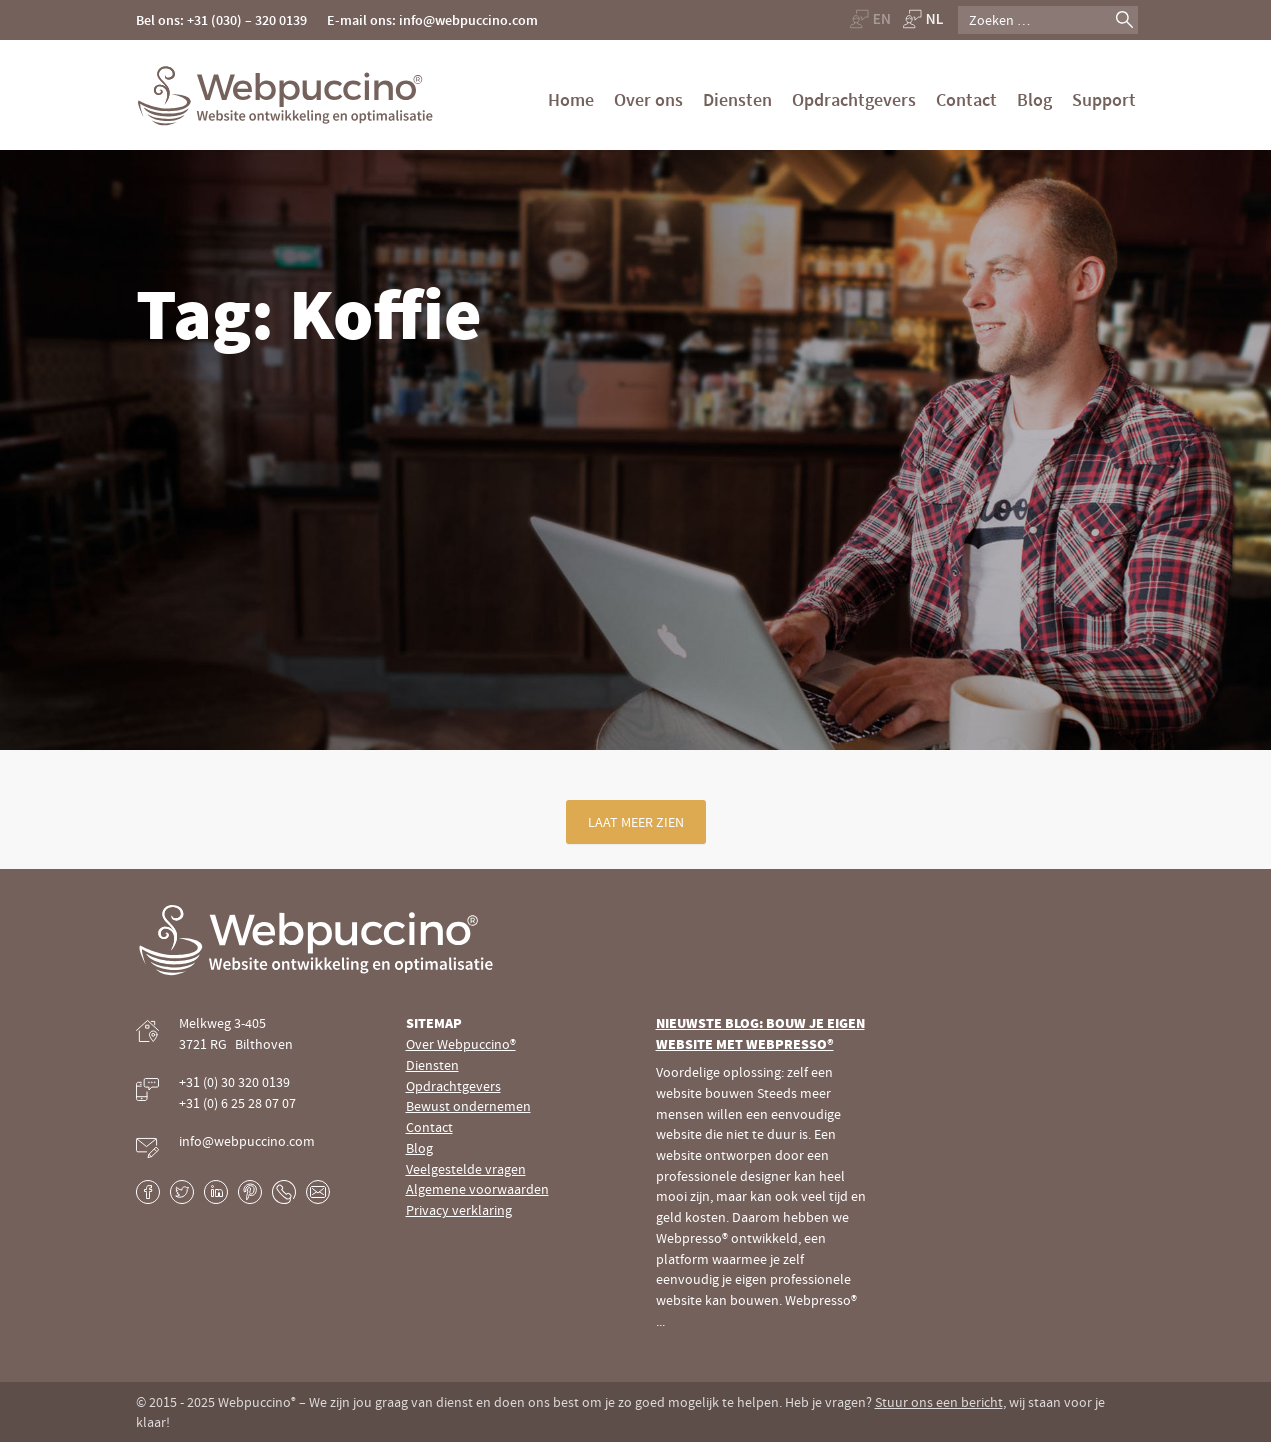 This screenshot has width=1271, height=1442. I want to click on +31 (0) 30 320 0139, so click(234, 1082).